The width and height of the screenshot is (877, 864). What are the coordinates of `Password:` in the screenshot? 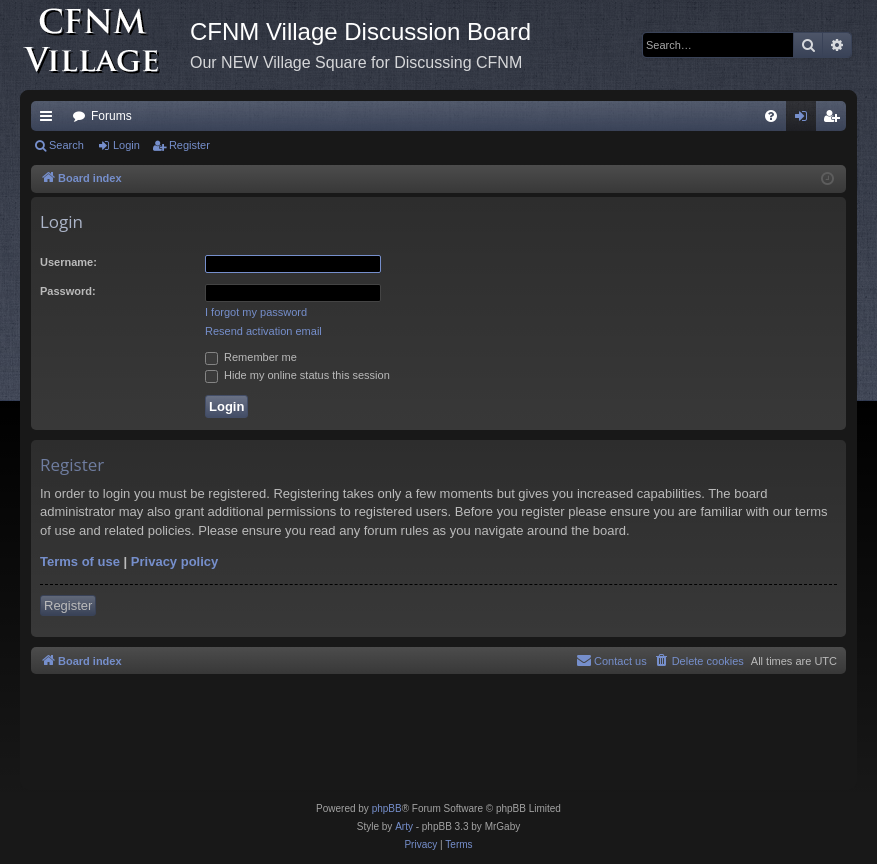 It's located at (68, 291).